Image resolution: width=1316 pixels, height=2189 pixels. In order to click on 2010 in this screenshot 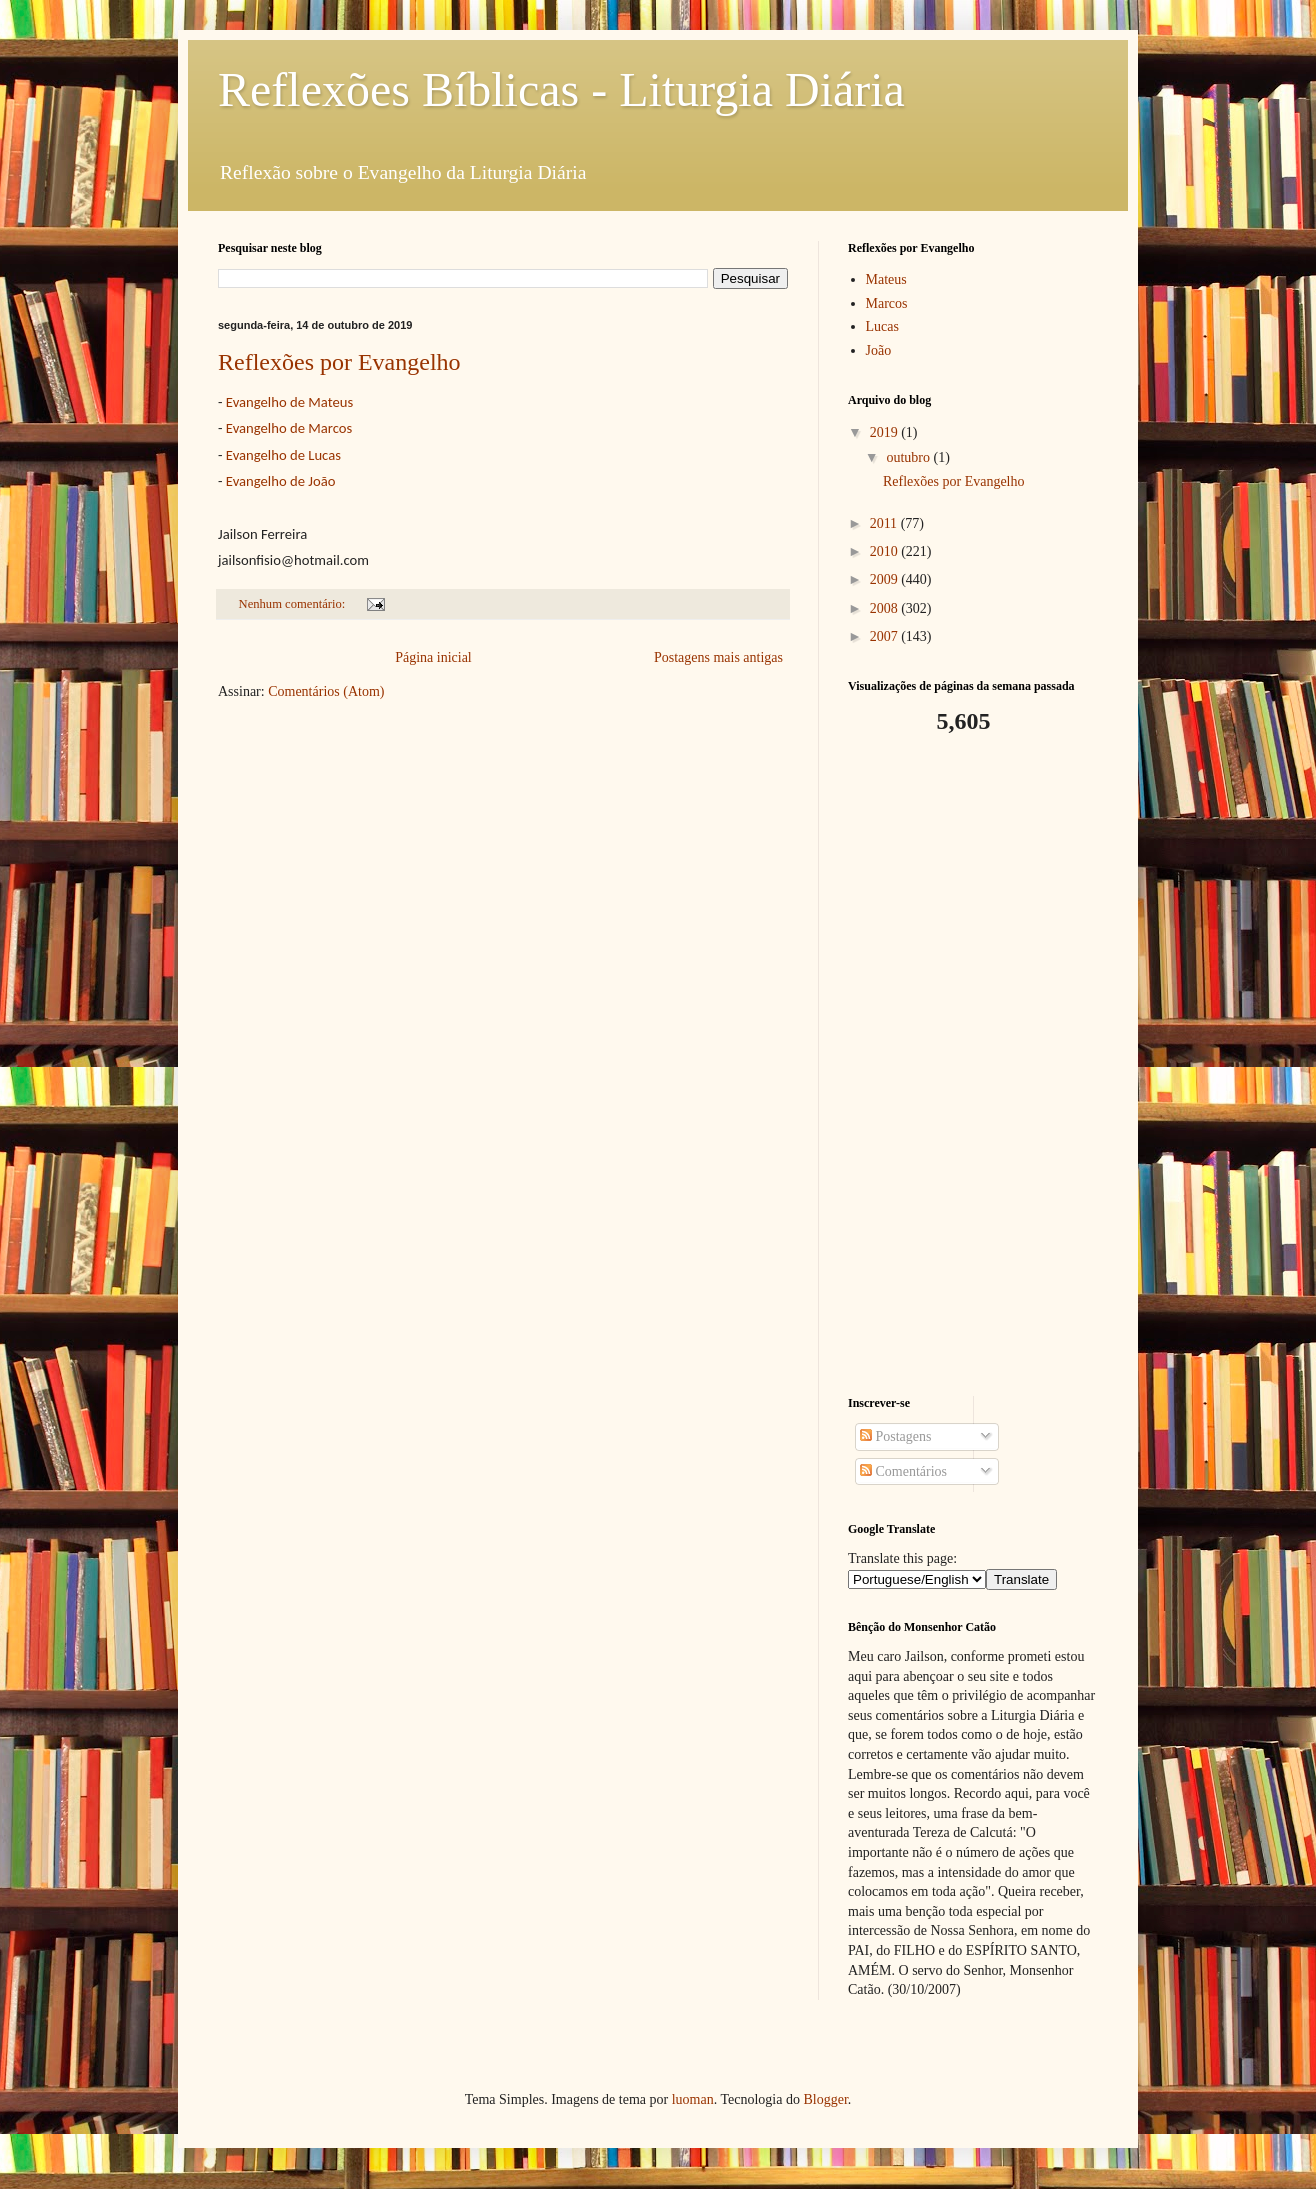, I will do `click(886, 551)`.